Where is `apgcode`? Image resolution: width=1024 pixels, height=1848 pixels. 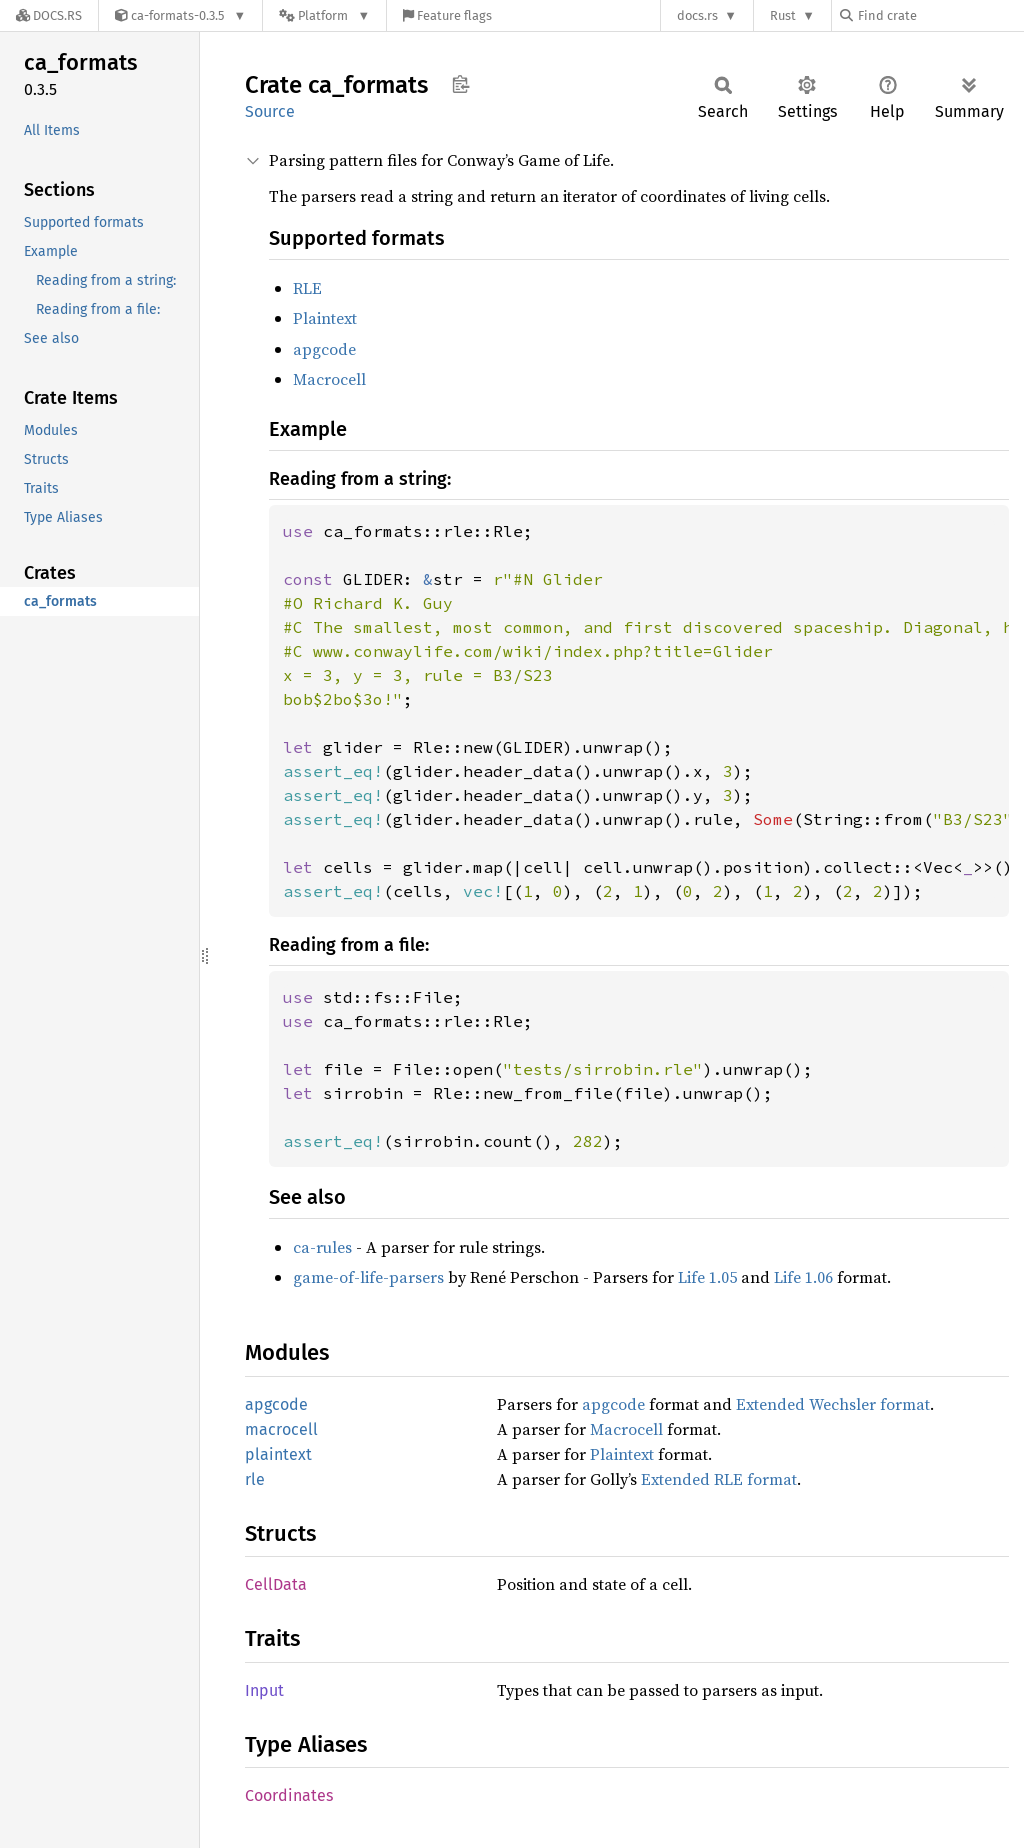 apgcode is located at coordinates (324, 349).